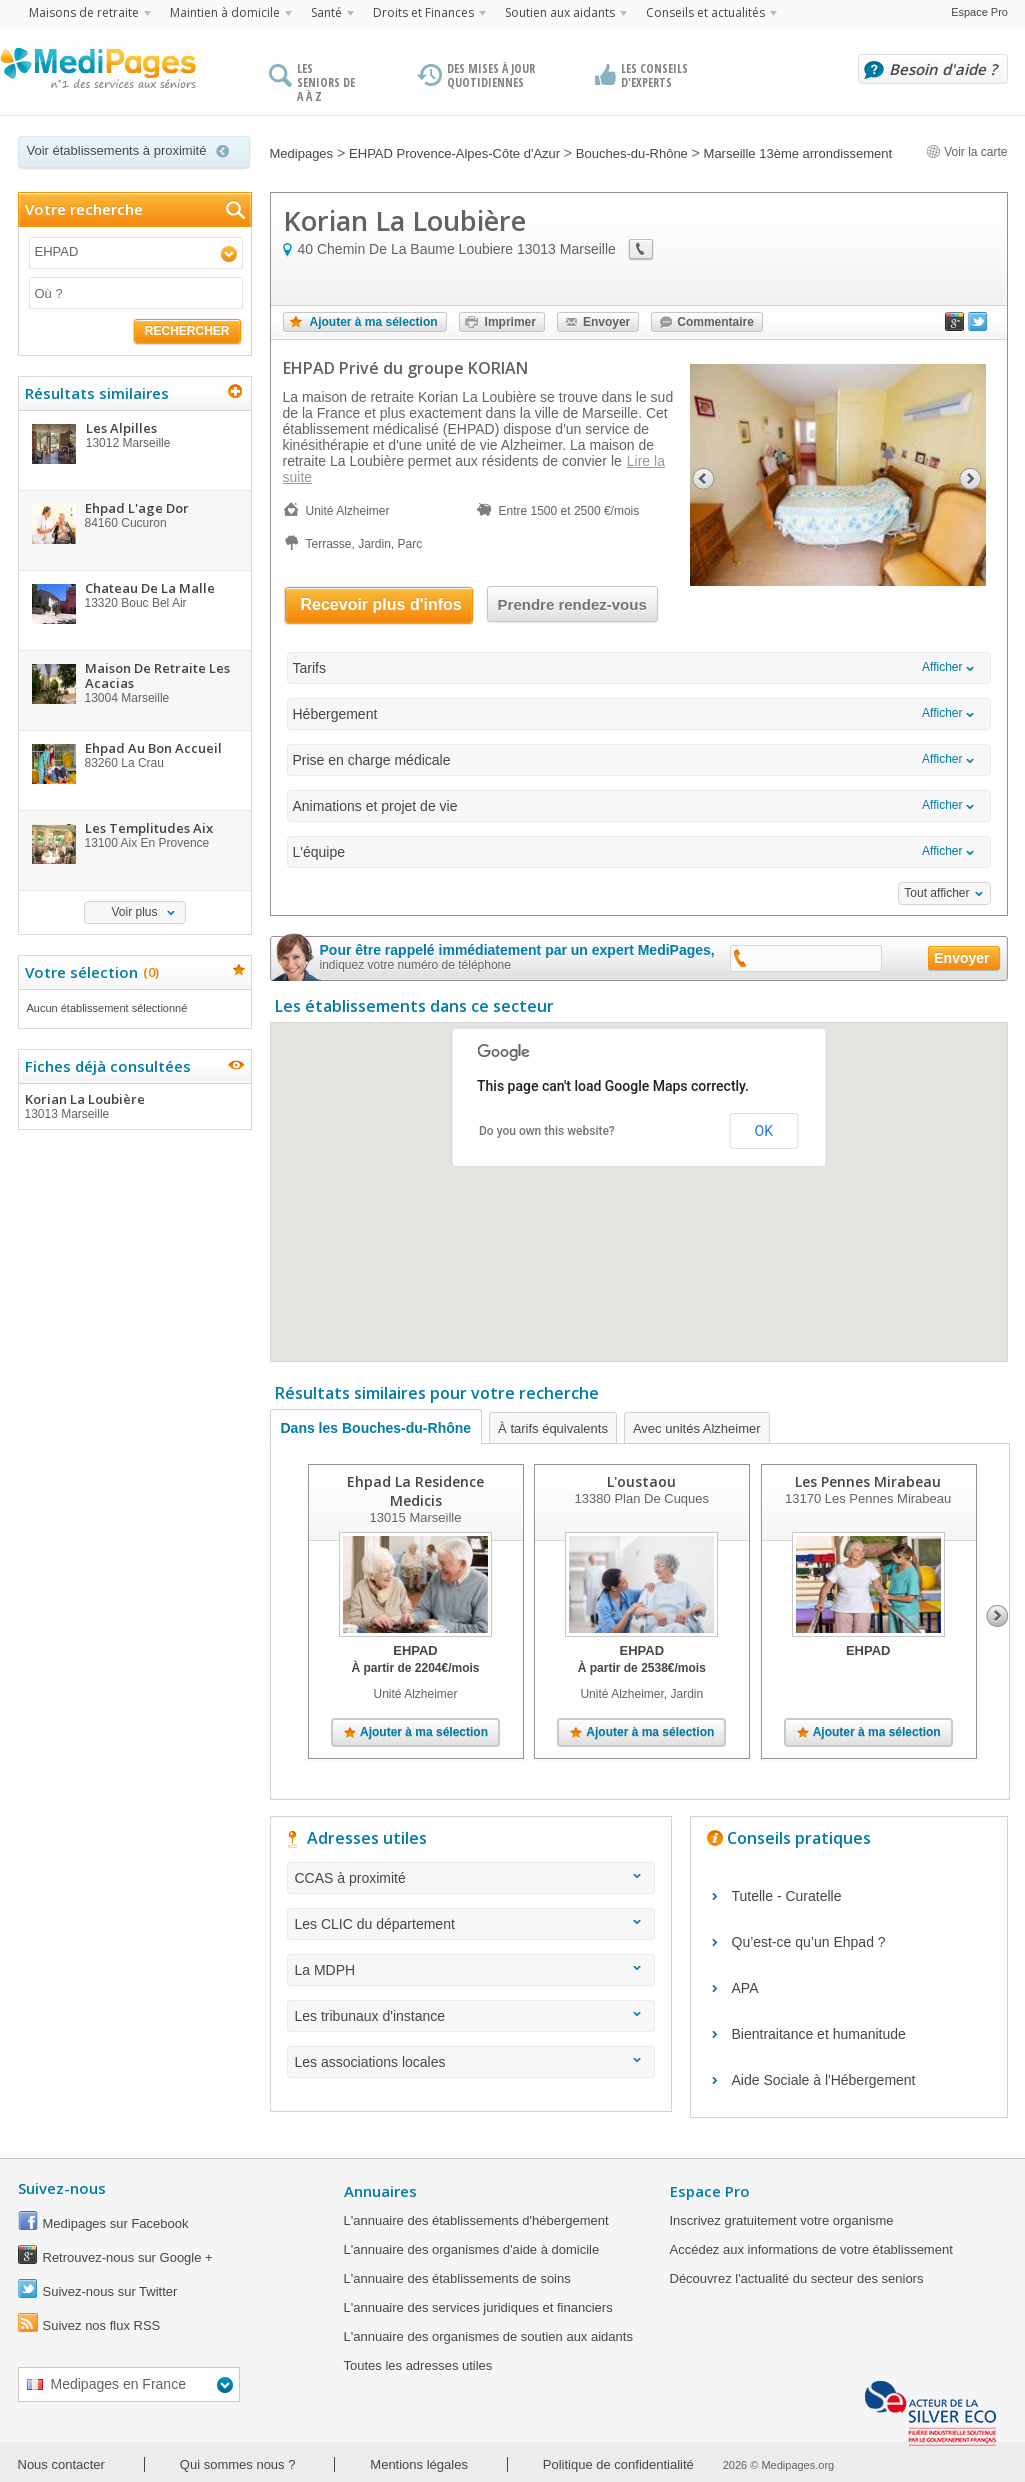  I want to click on Tout afficher, so click(936, 893).